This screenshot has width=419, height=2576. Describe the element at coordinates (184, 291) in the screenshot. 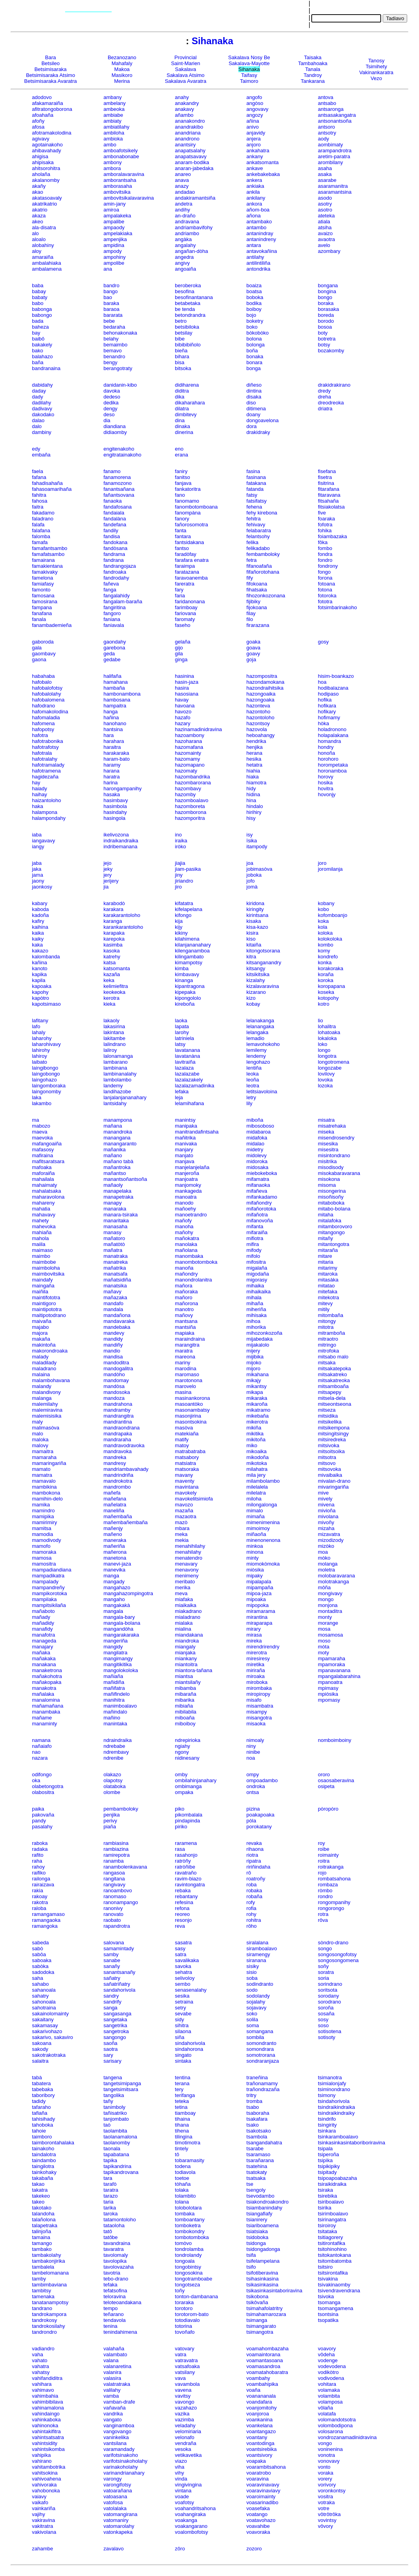

I see `besofina` at that location.